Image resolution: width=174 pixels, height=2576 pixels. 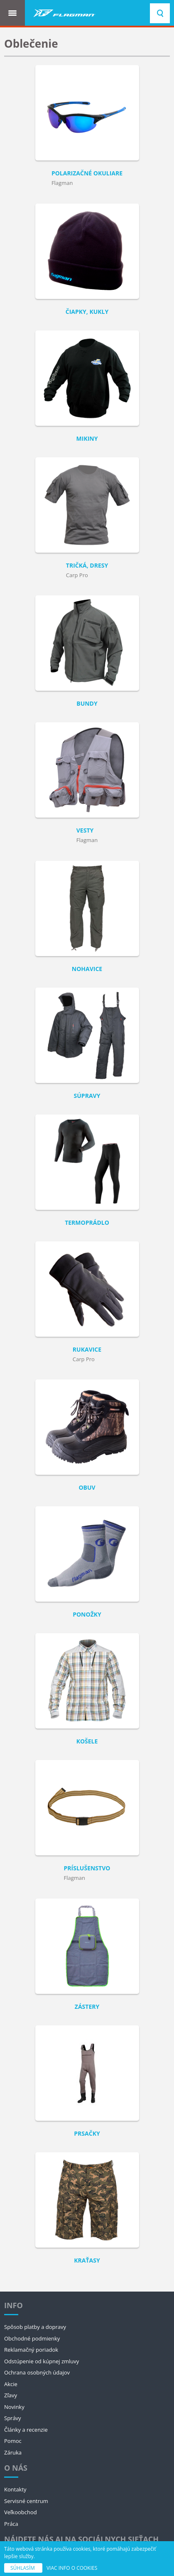 I want to click on VIAC INFO O COOKIES, so click(x=72, y=2567).